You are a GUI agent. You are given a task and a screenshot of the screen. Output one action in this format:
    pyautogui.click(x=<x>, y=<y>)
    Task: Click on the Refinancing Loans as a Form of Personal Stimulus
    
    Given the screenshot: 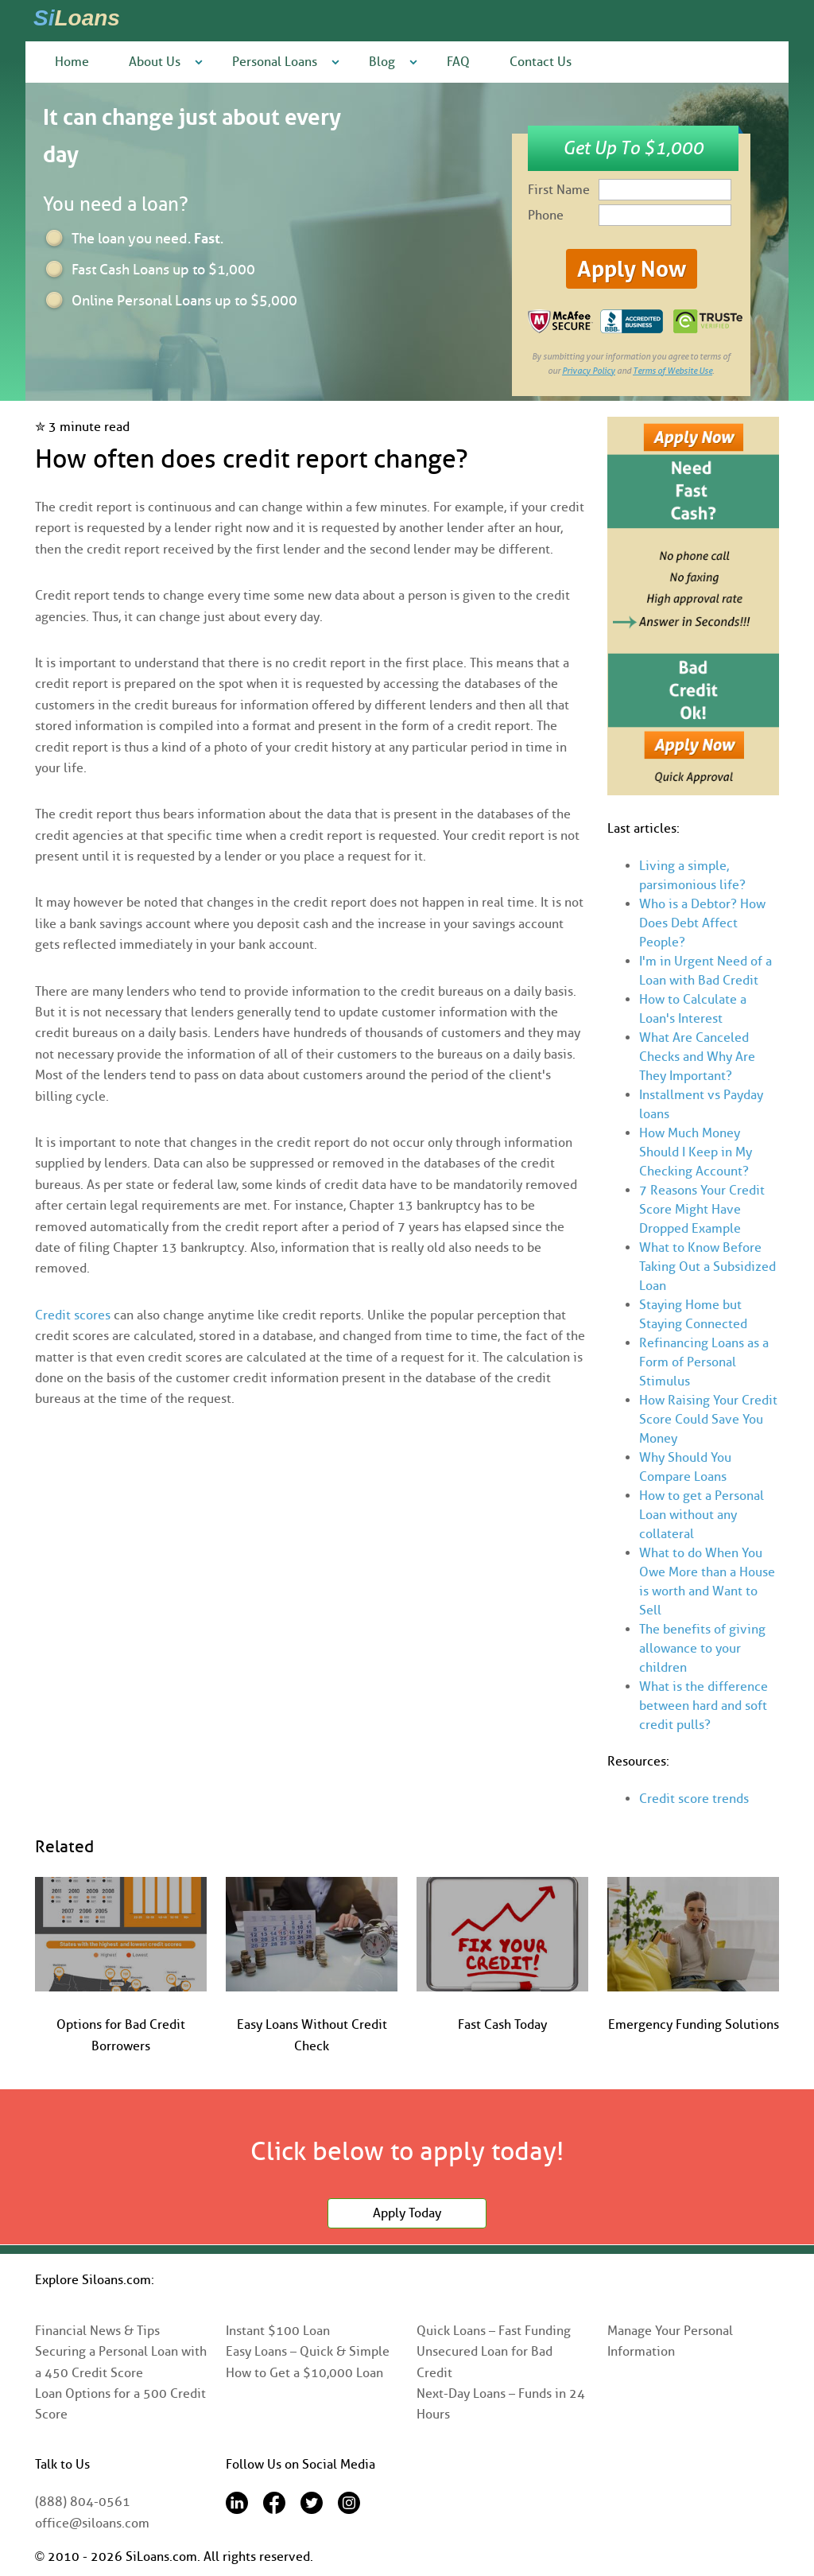 What is the action you would take?
    pyautogui.click(x=704, y=1362)
    